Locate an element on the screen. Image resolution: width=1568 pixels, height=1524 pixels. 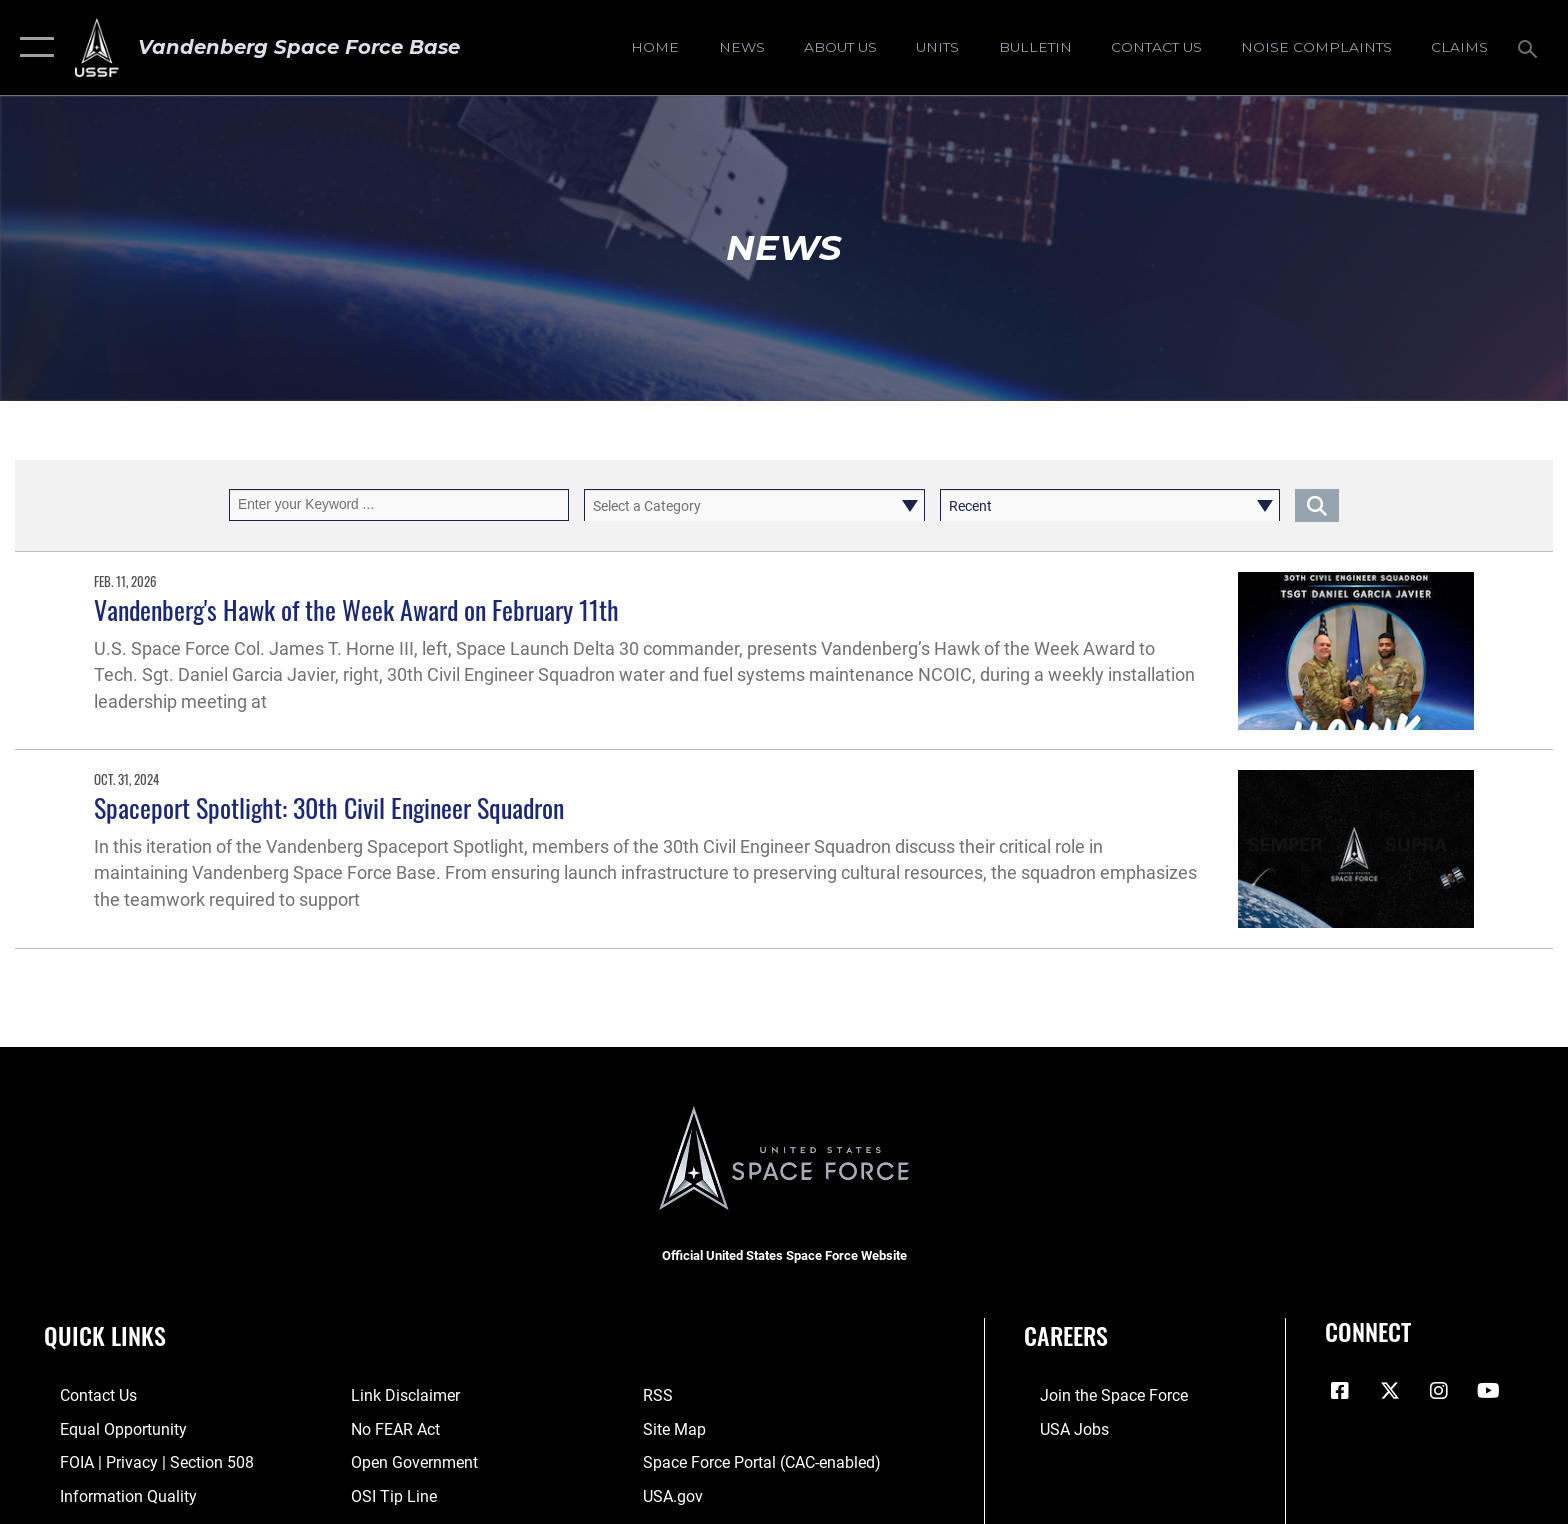
Vandenberg's Hawk of the Week Award on February 11th is located at coordinates (356, 609).